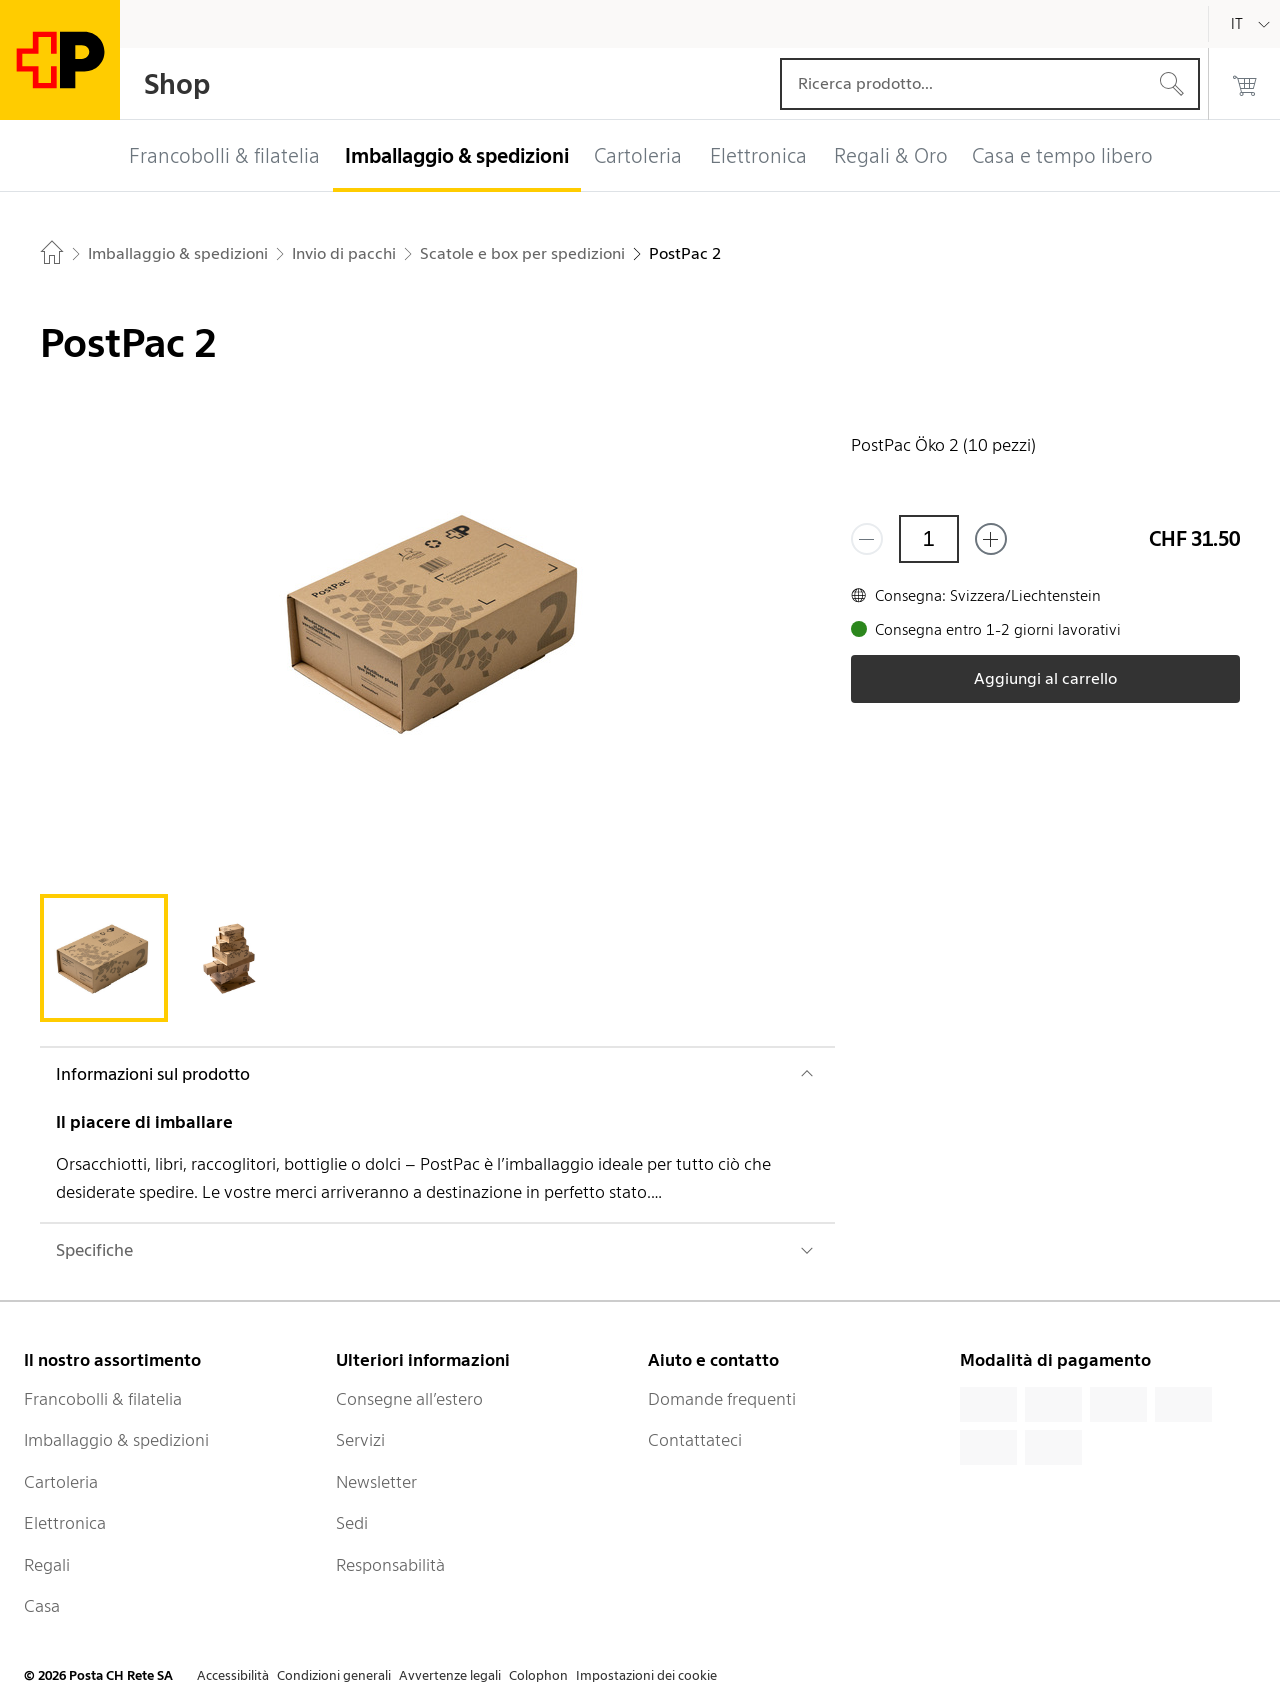 Image resolution: width=1280 pixels, height=1707 pixels. What do you see at coordinates (352, 1523) in the screenshot?
I see `Sedi` at bounding box center [352, 1523].